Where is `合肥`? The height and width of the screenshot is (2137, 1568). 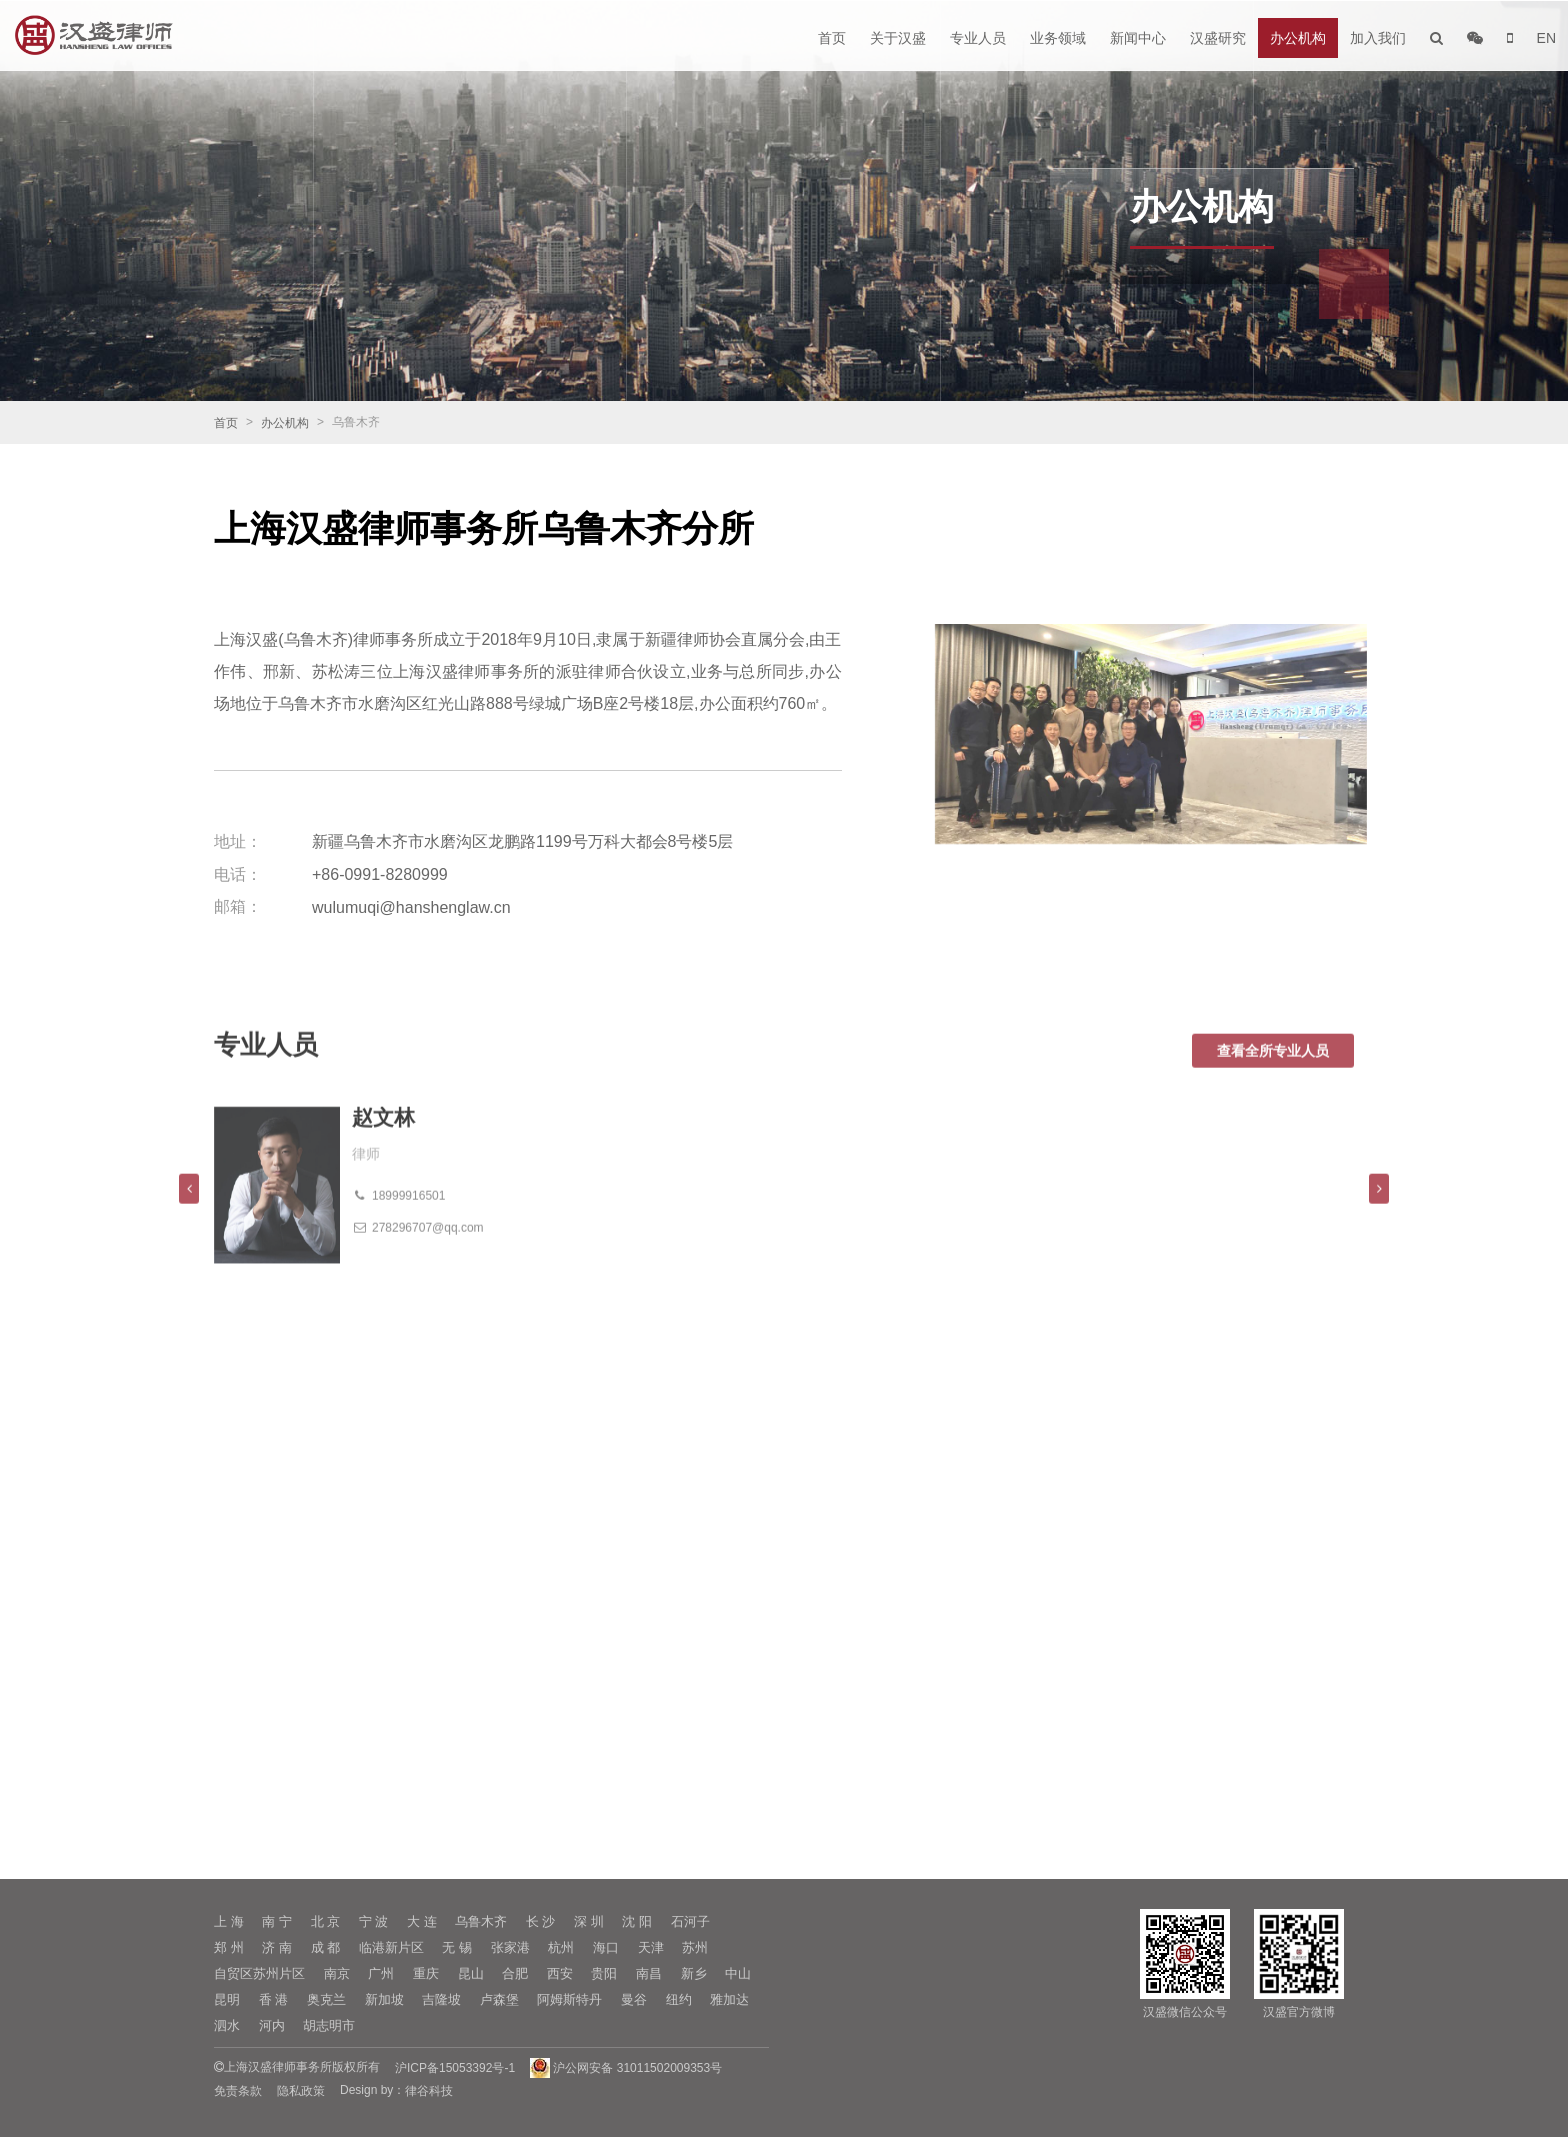
合肥 is located at coordinates (515, 1973).